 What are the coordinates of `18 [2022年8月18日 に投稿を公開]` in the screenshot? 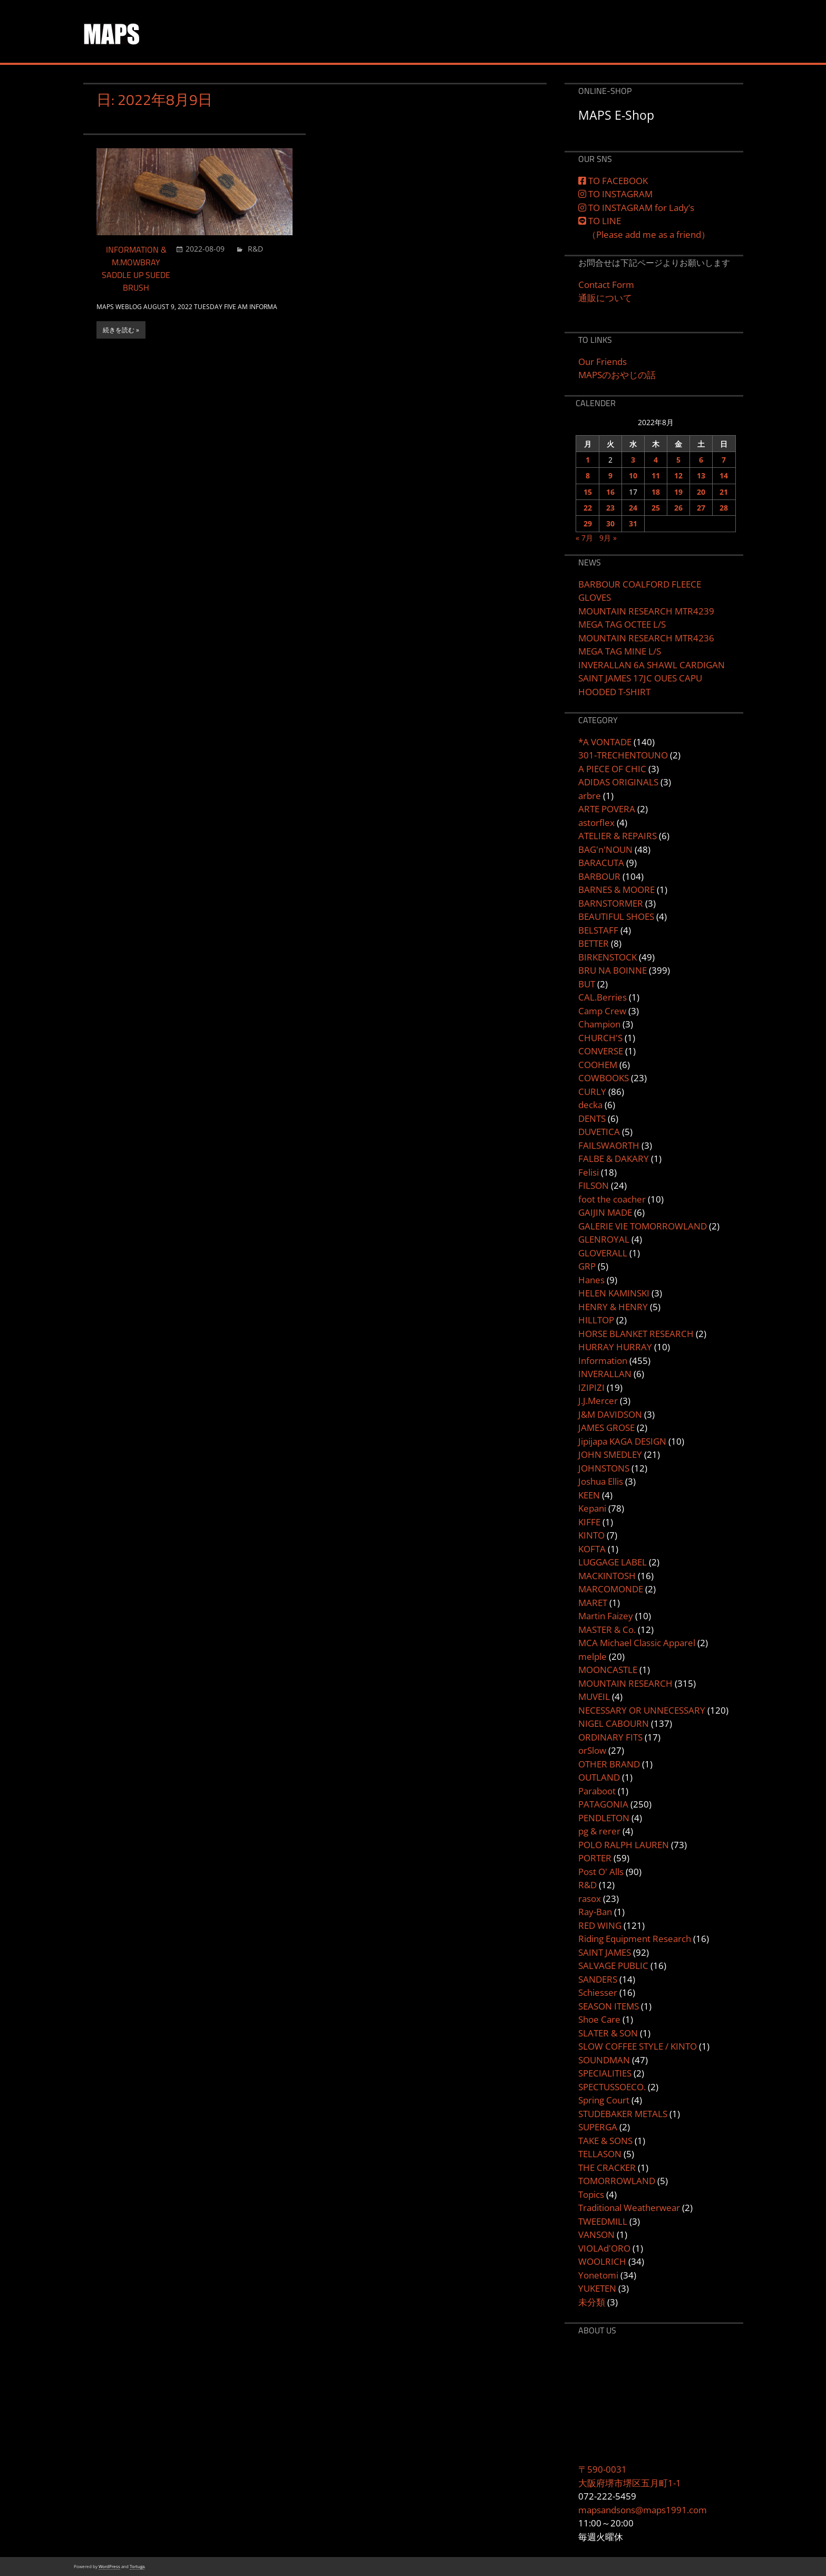 It's located at (656, 492).